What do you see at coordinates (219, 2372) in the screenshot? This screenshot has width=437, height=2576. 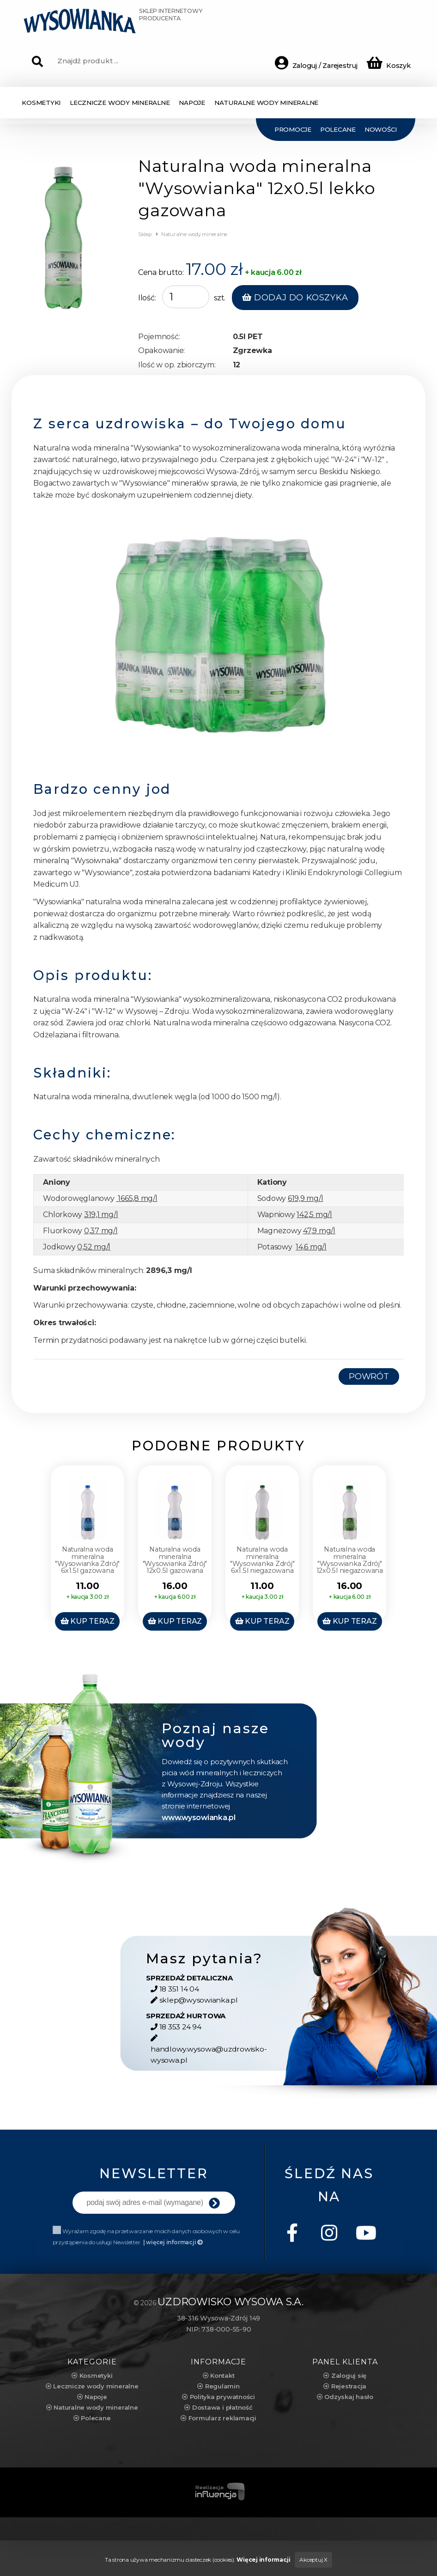 I see `Kontakt` at bounding box center [219, 2372].